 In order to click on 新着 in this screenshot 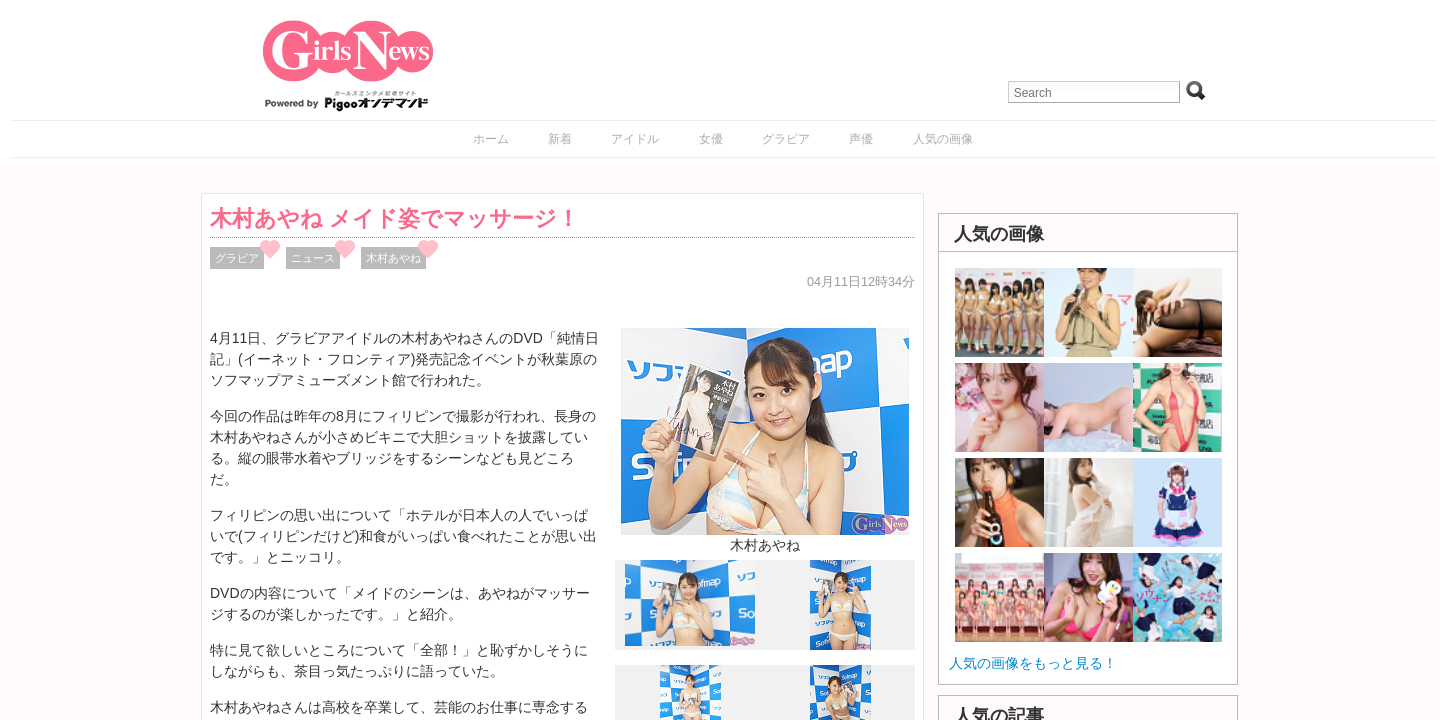, I will do `click(560, 139)`.